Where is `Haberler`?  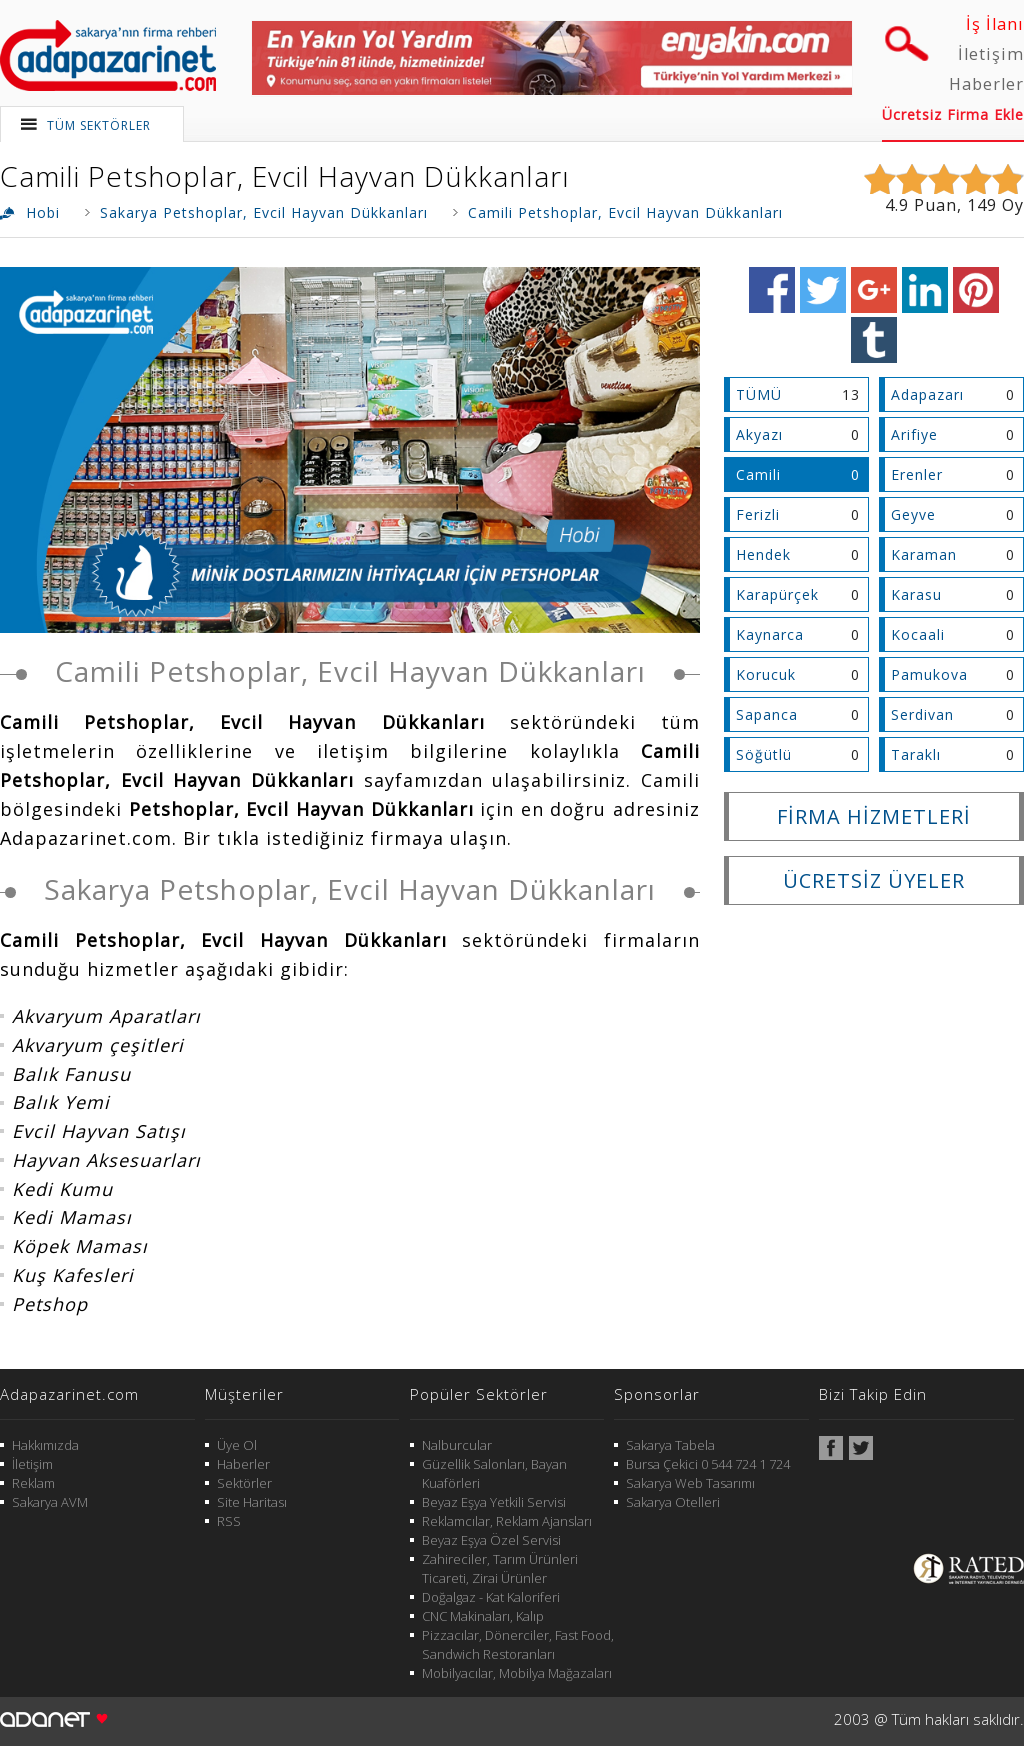
Haberler is located at coordinates (986, 84).